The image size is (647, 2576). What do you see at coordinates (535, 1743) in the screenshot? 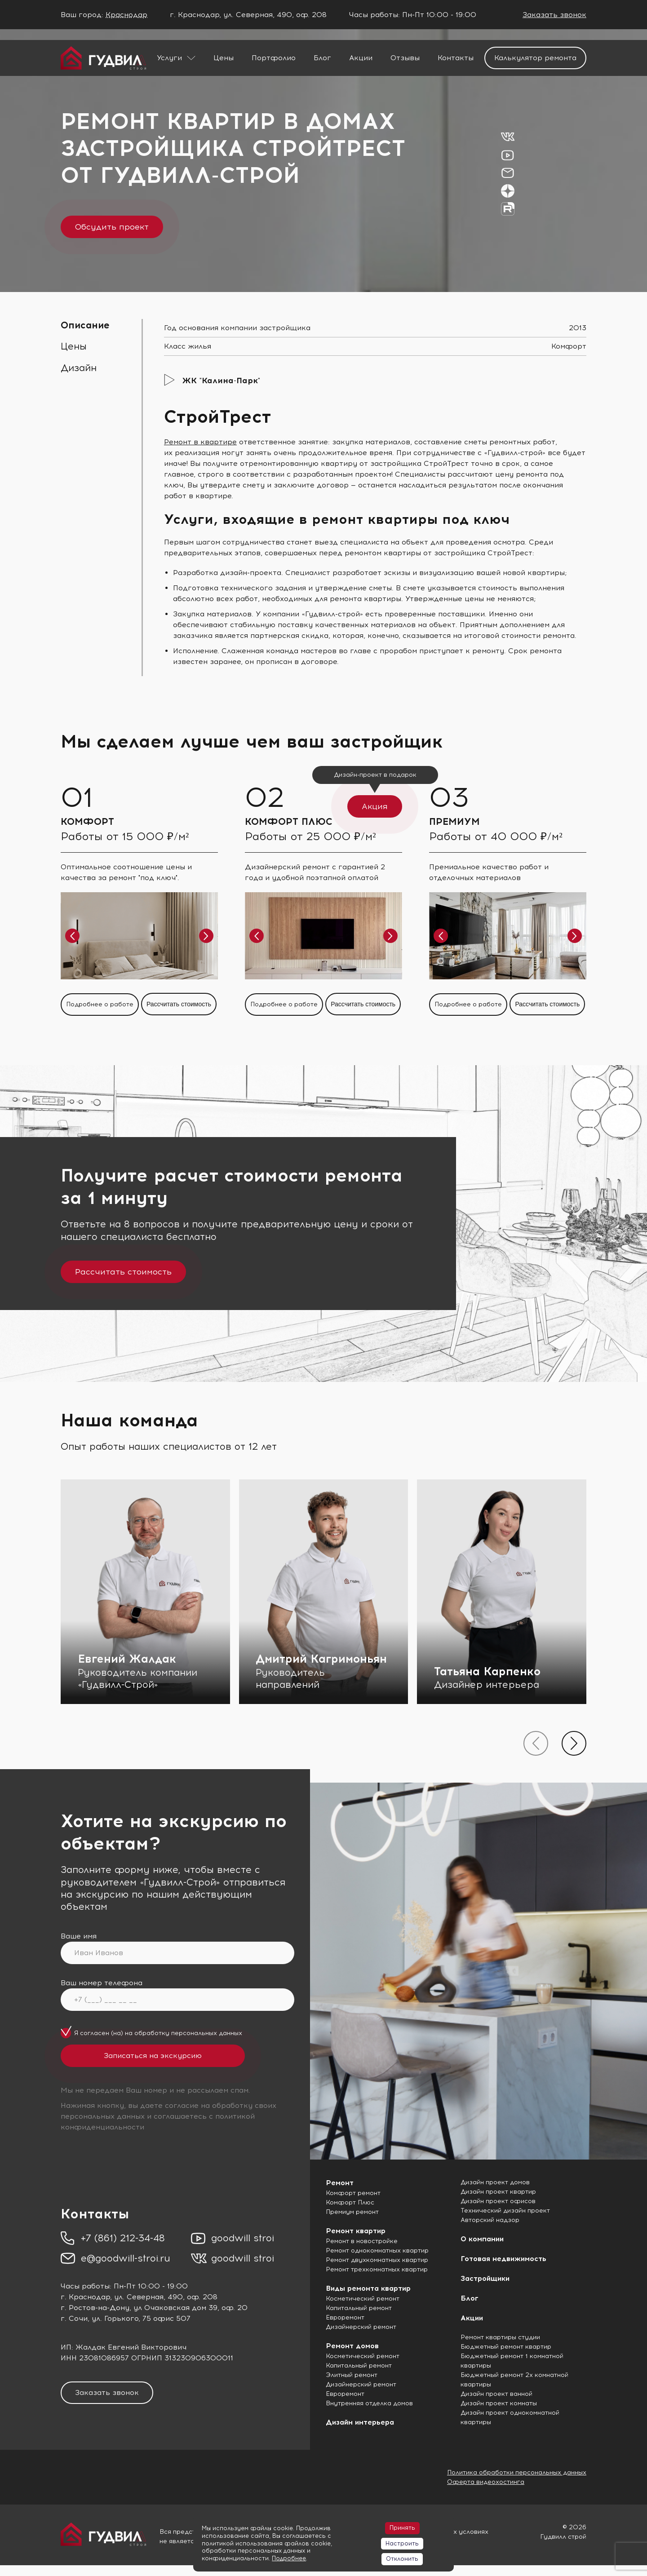
I see `[presentation]` at bounding box center [535, 1743].